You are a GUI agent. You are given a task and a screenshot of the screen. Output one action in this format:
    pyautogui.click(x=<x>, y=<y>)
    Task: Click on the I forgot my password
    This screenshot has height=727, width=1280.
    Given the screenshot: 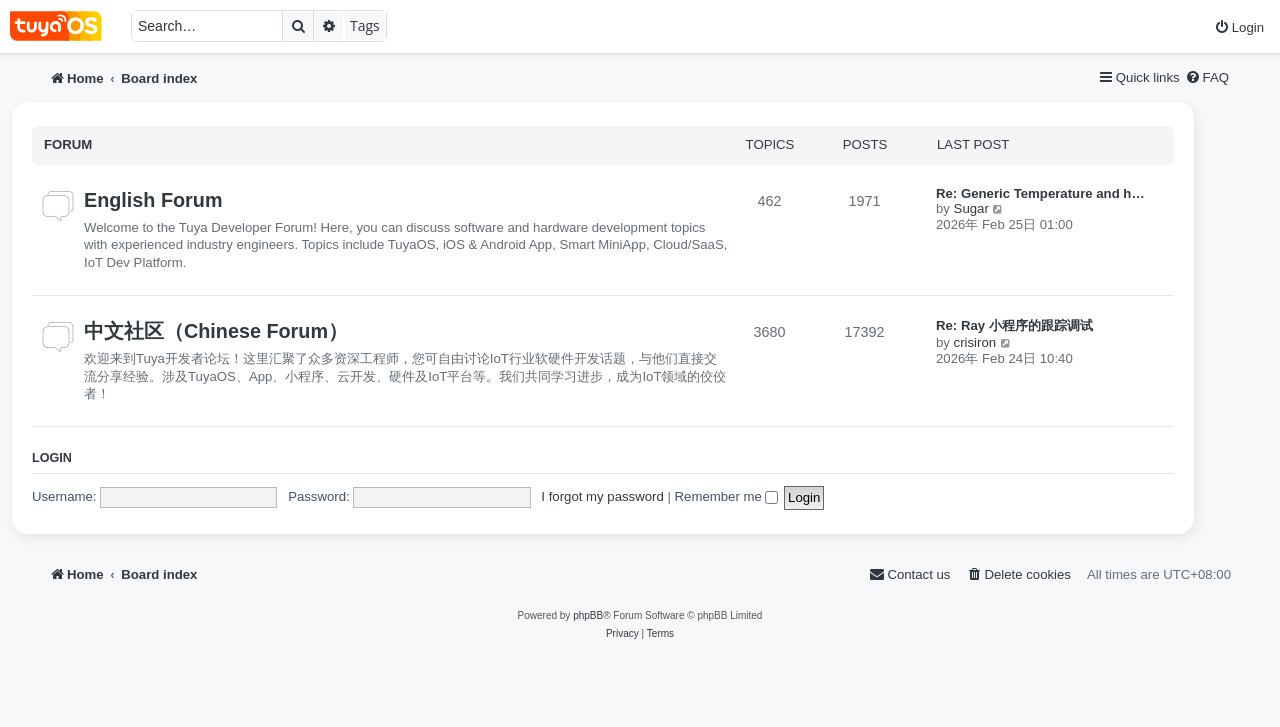 What is the action you would take?
    pyautogui.click(x=602, y=496)
    